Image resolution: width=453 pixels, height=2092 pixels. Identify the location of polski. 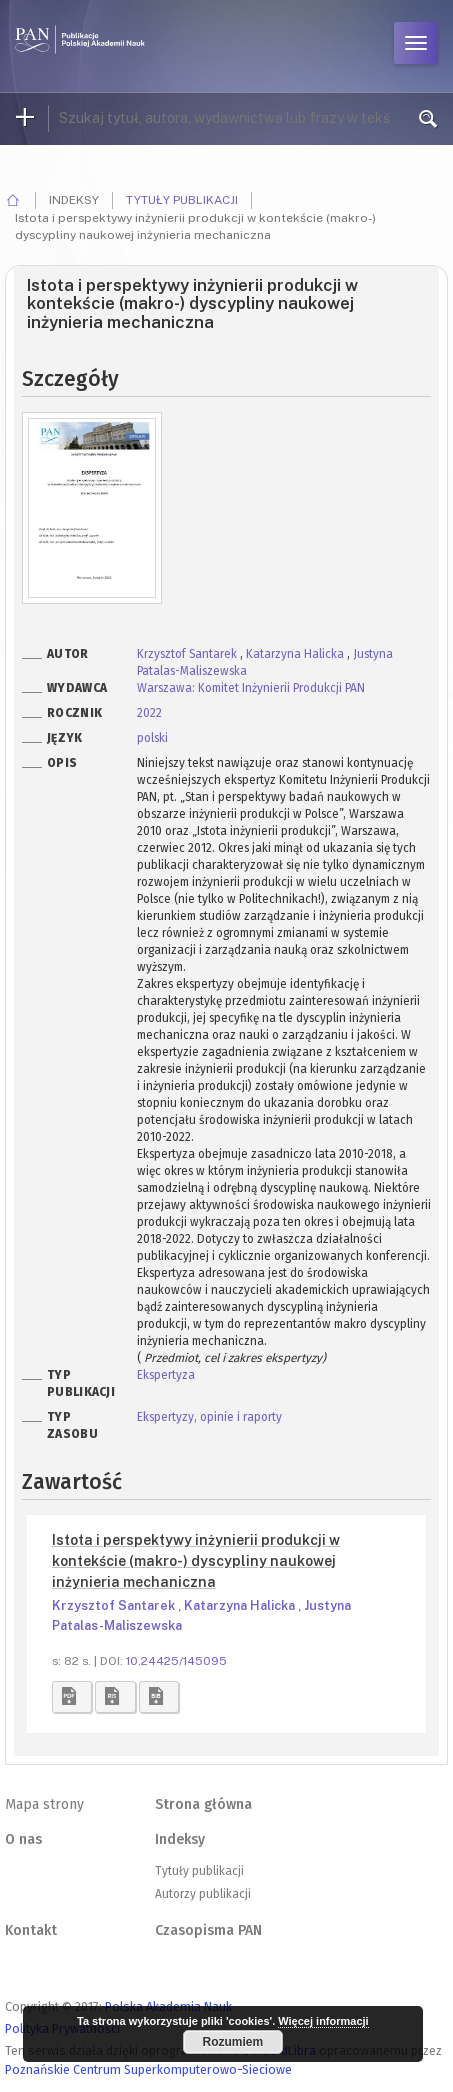
(152, 738).